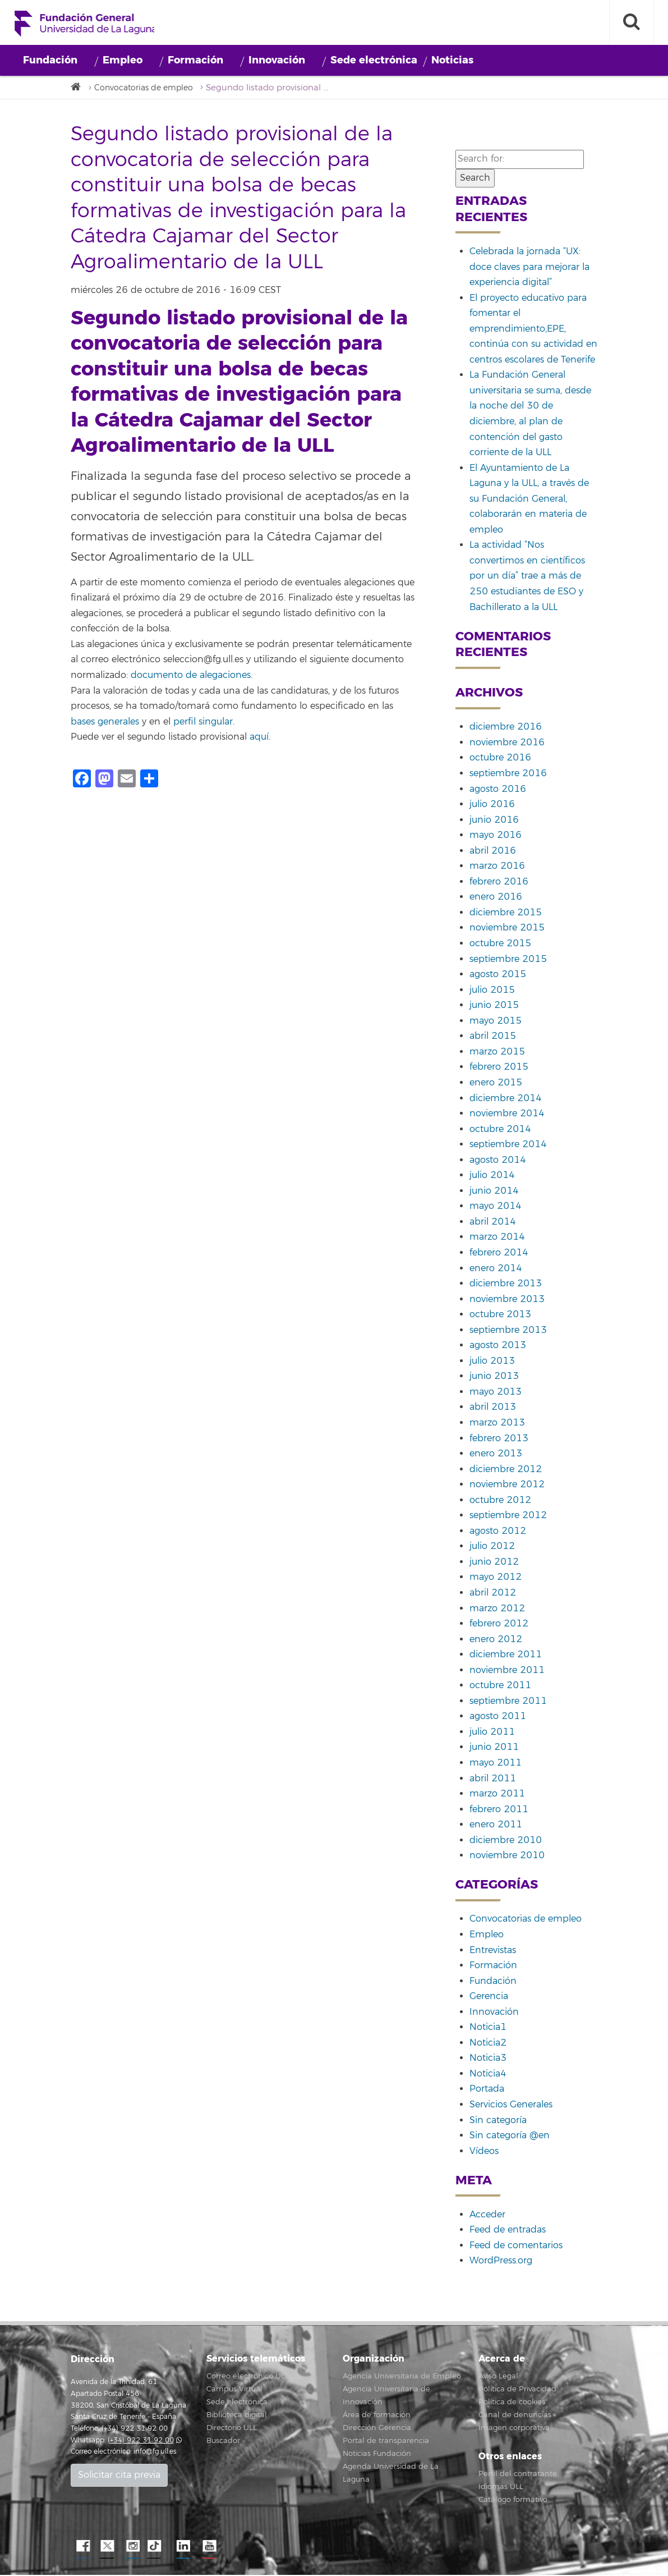 Image resolution: width=668 pixels, height=2576 pixels. I want to click on marzo 2014, so click(497, 1238).